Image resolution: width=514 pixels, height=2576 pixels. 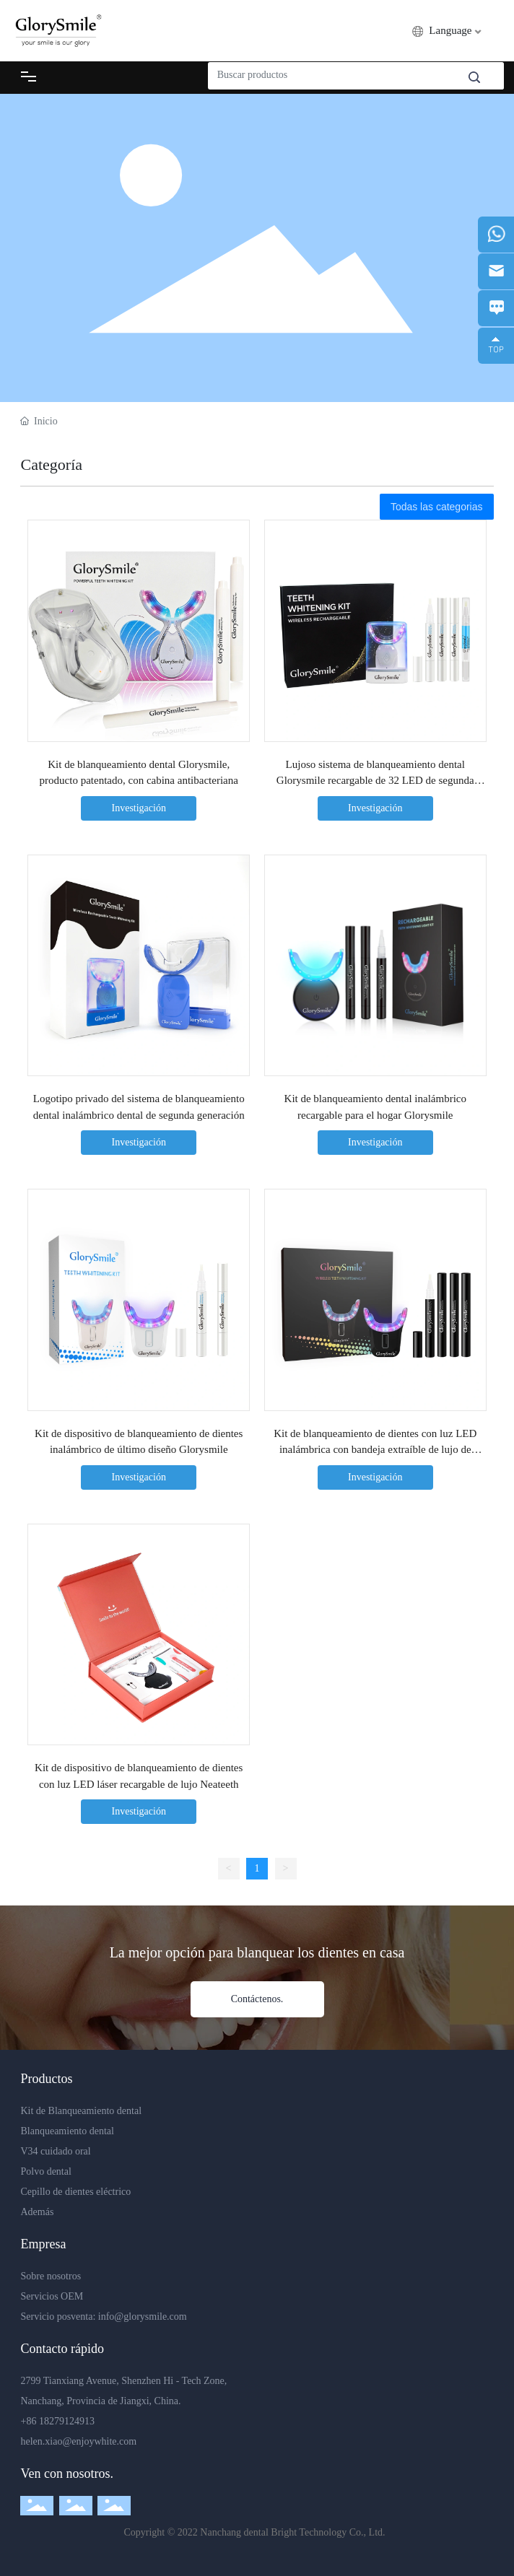 What do you see at coordinates (375, 781) in the screenshot?
I see `Lujoso sistema de blanqueamiento dental Glorysmile recargable de 32 LED de segunda generación` at bounding box center [375, 781].